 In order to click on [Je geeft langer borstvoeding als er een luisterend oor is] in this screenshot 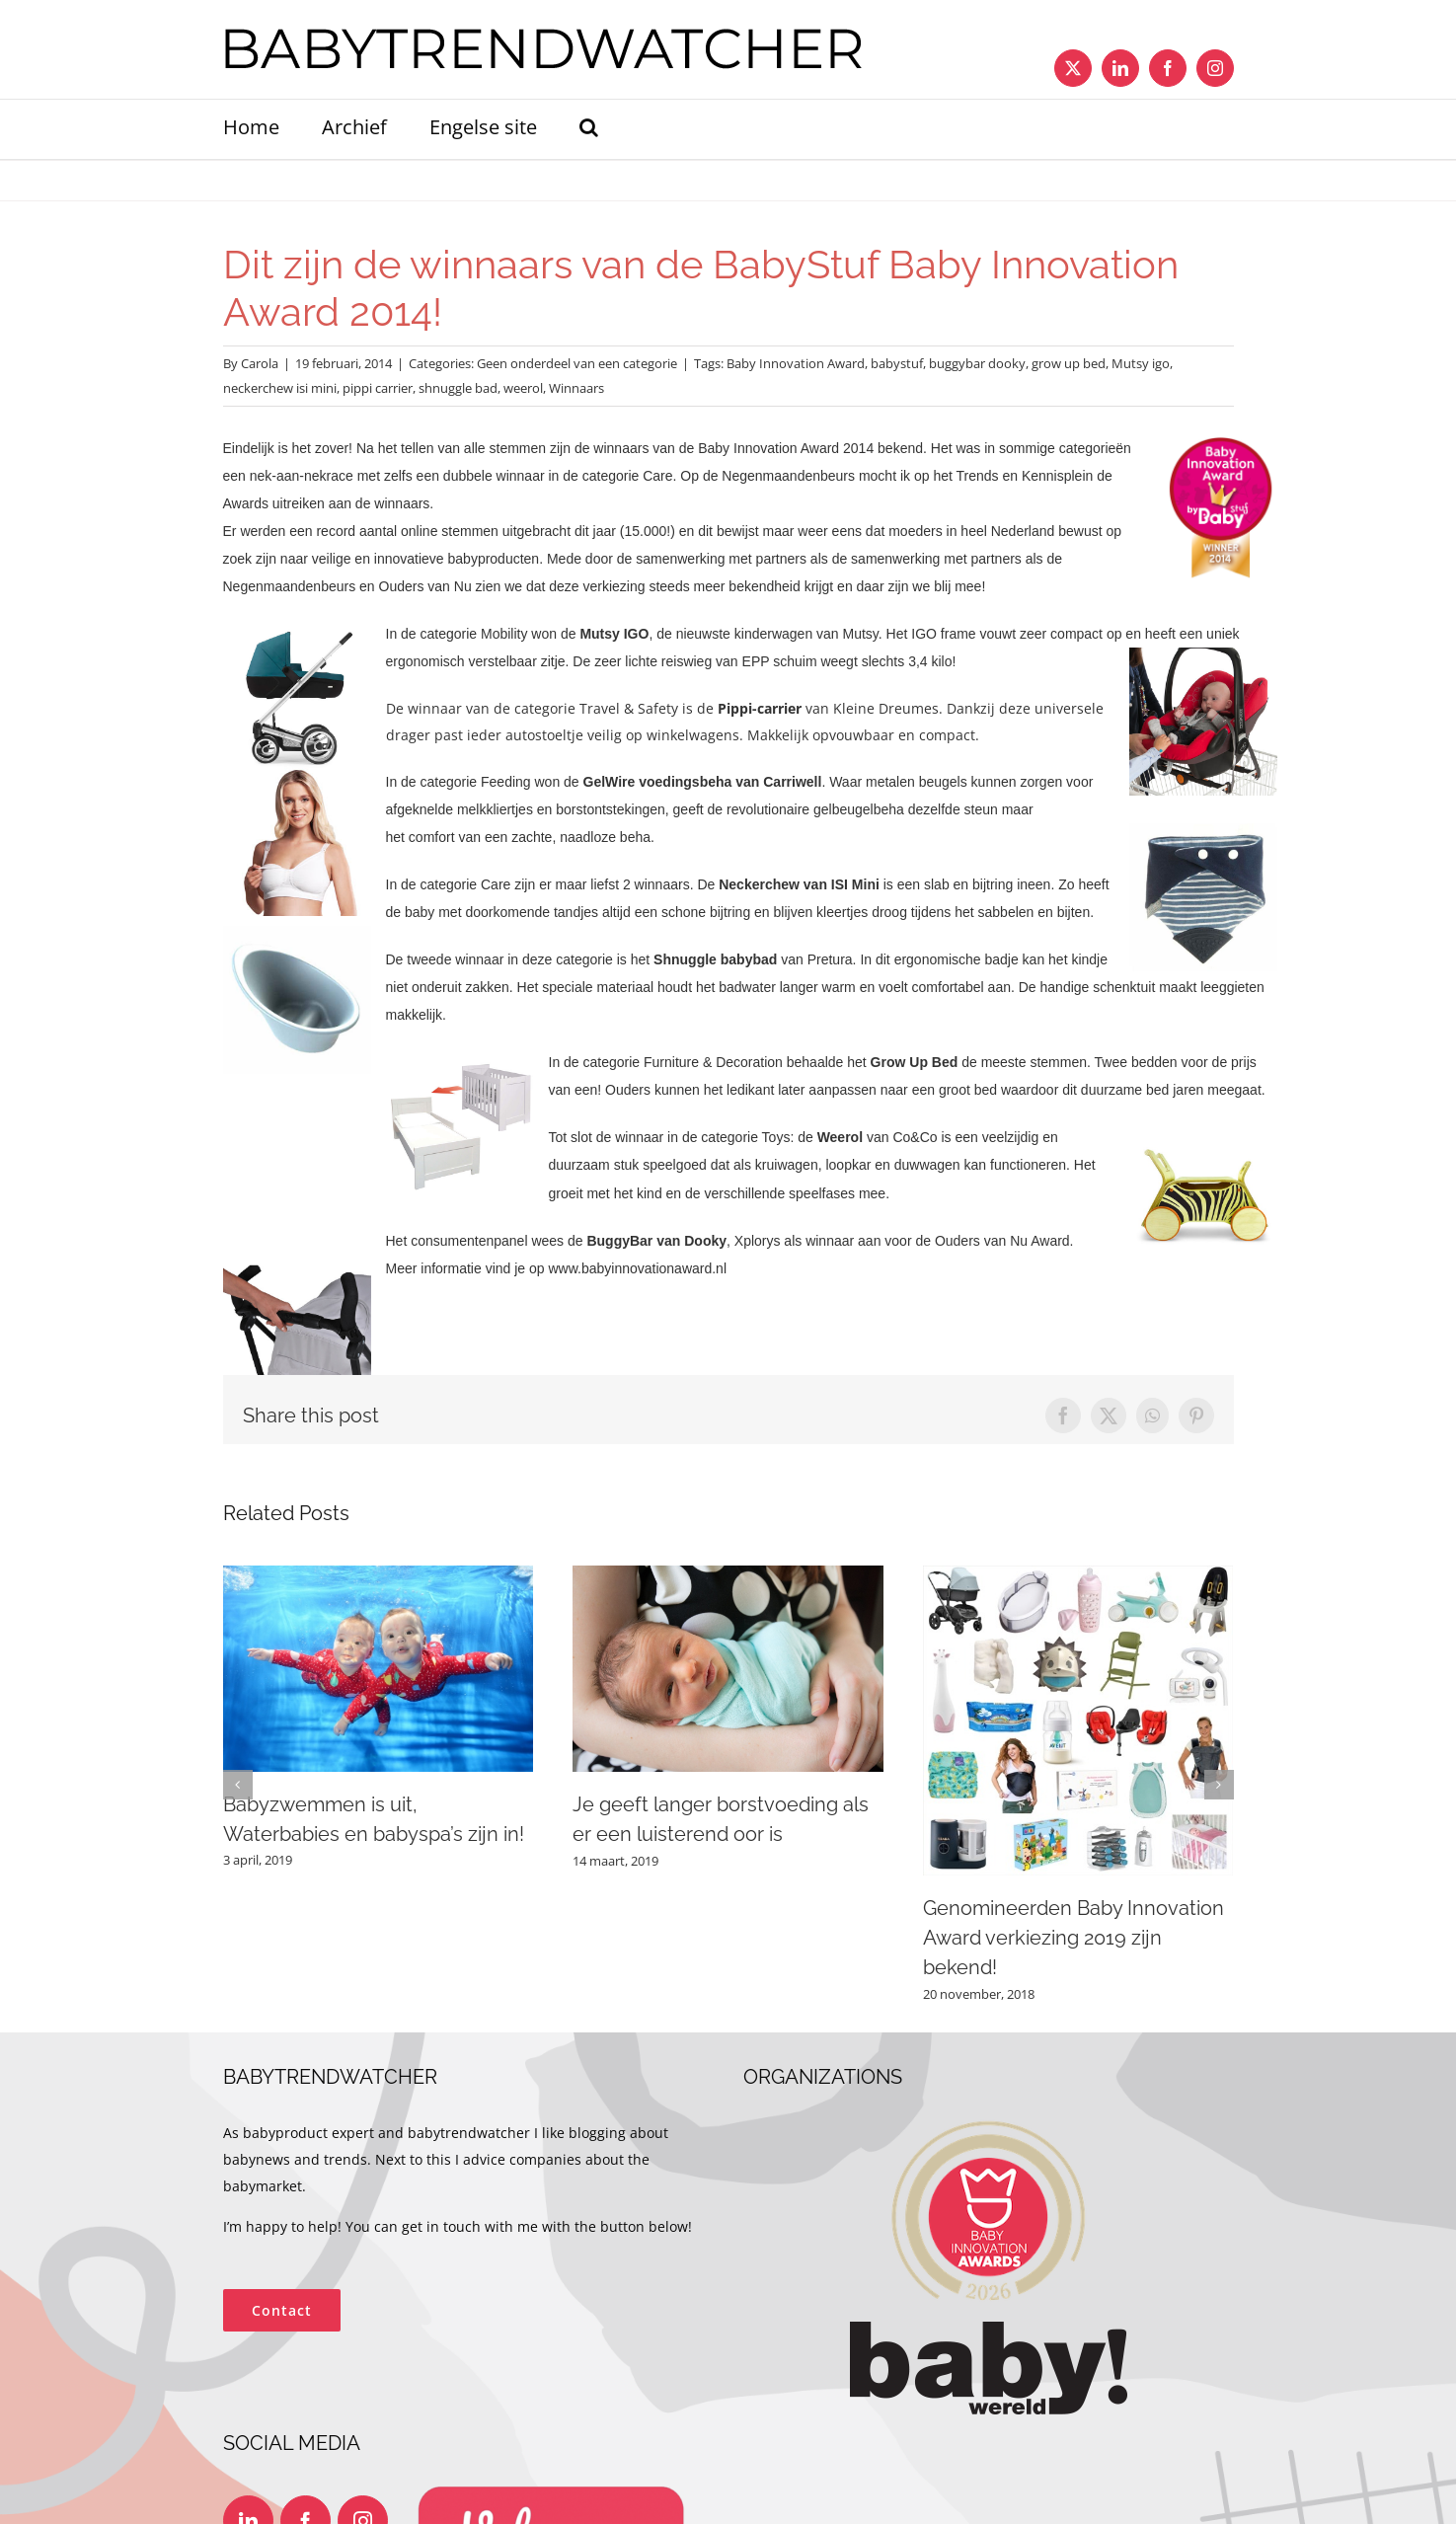, I will do `click(728, 1575)`.